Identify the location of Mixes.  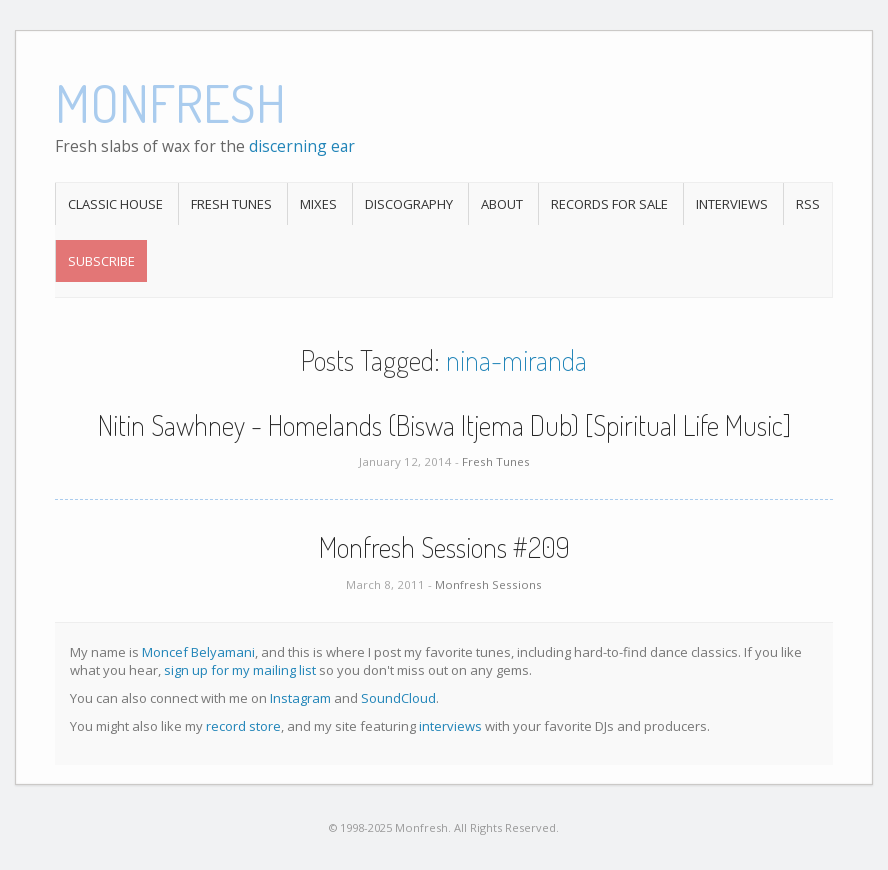
(318, 204).